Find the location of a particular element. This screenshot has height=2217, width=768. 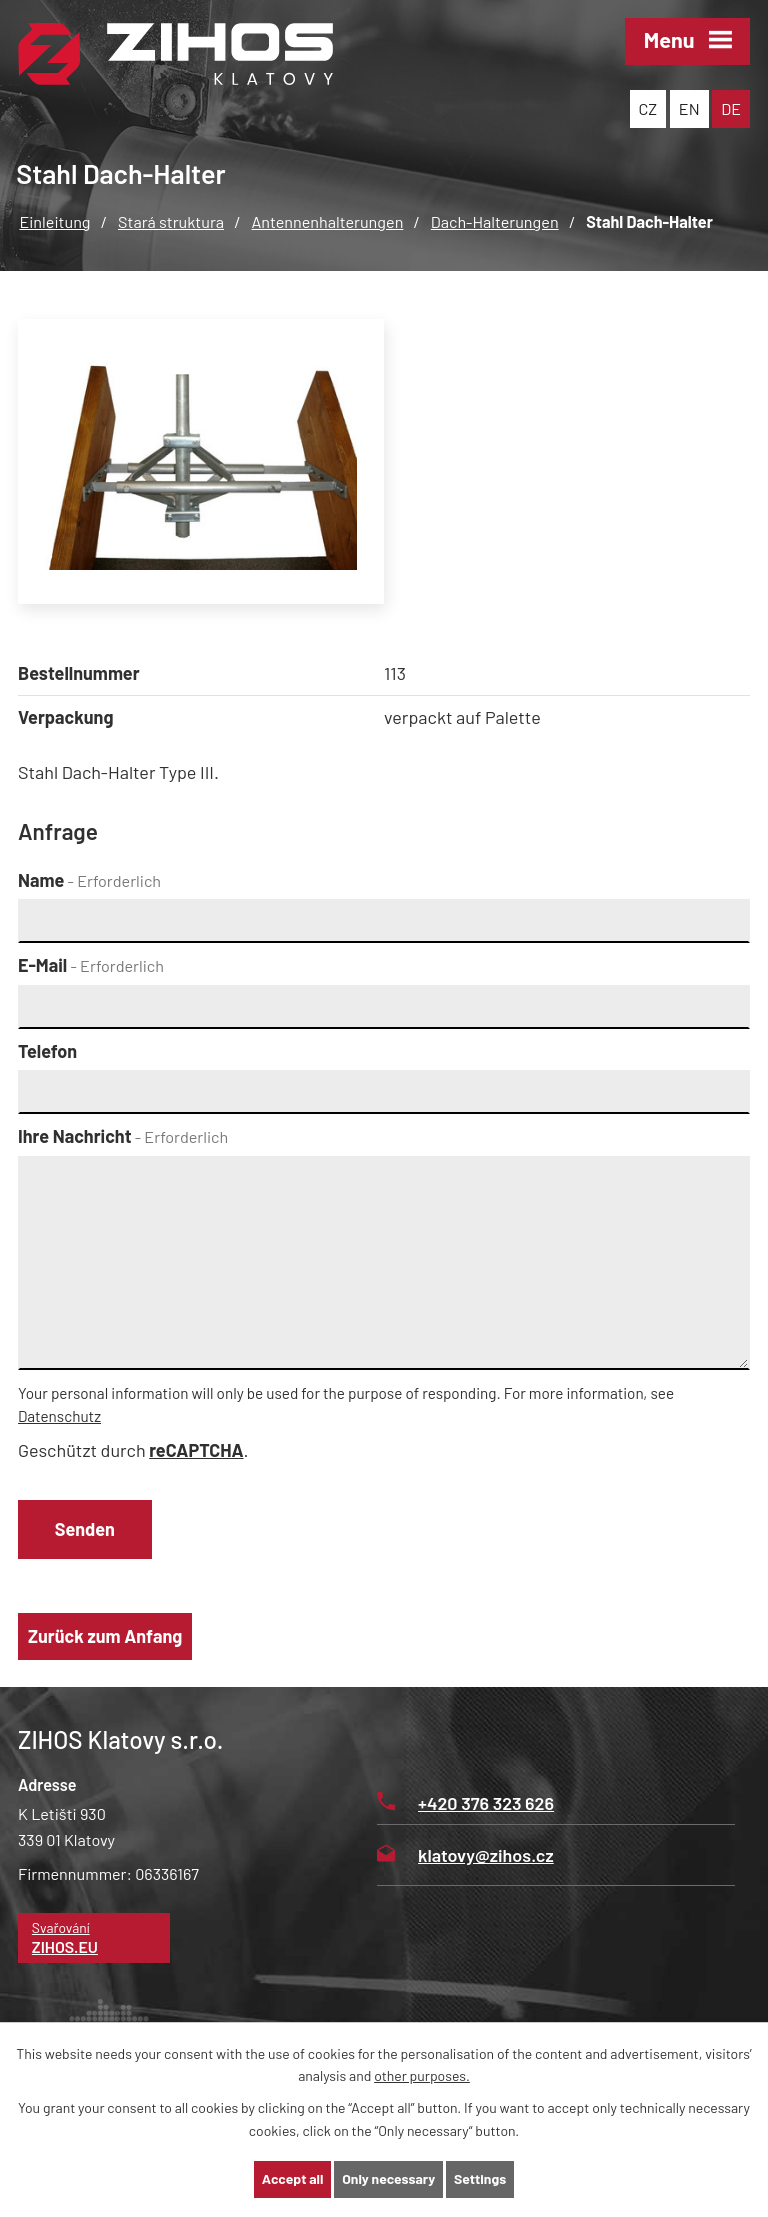

Accept all is located at coordinates (292, 2179).